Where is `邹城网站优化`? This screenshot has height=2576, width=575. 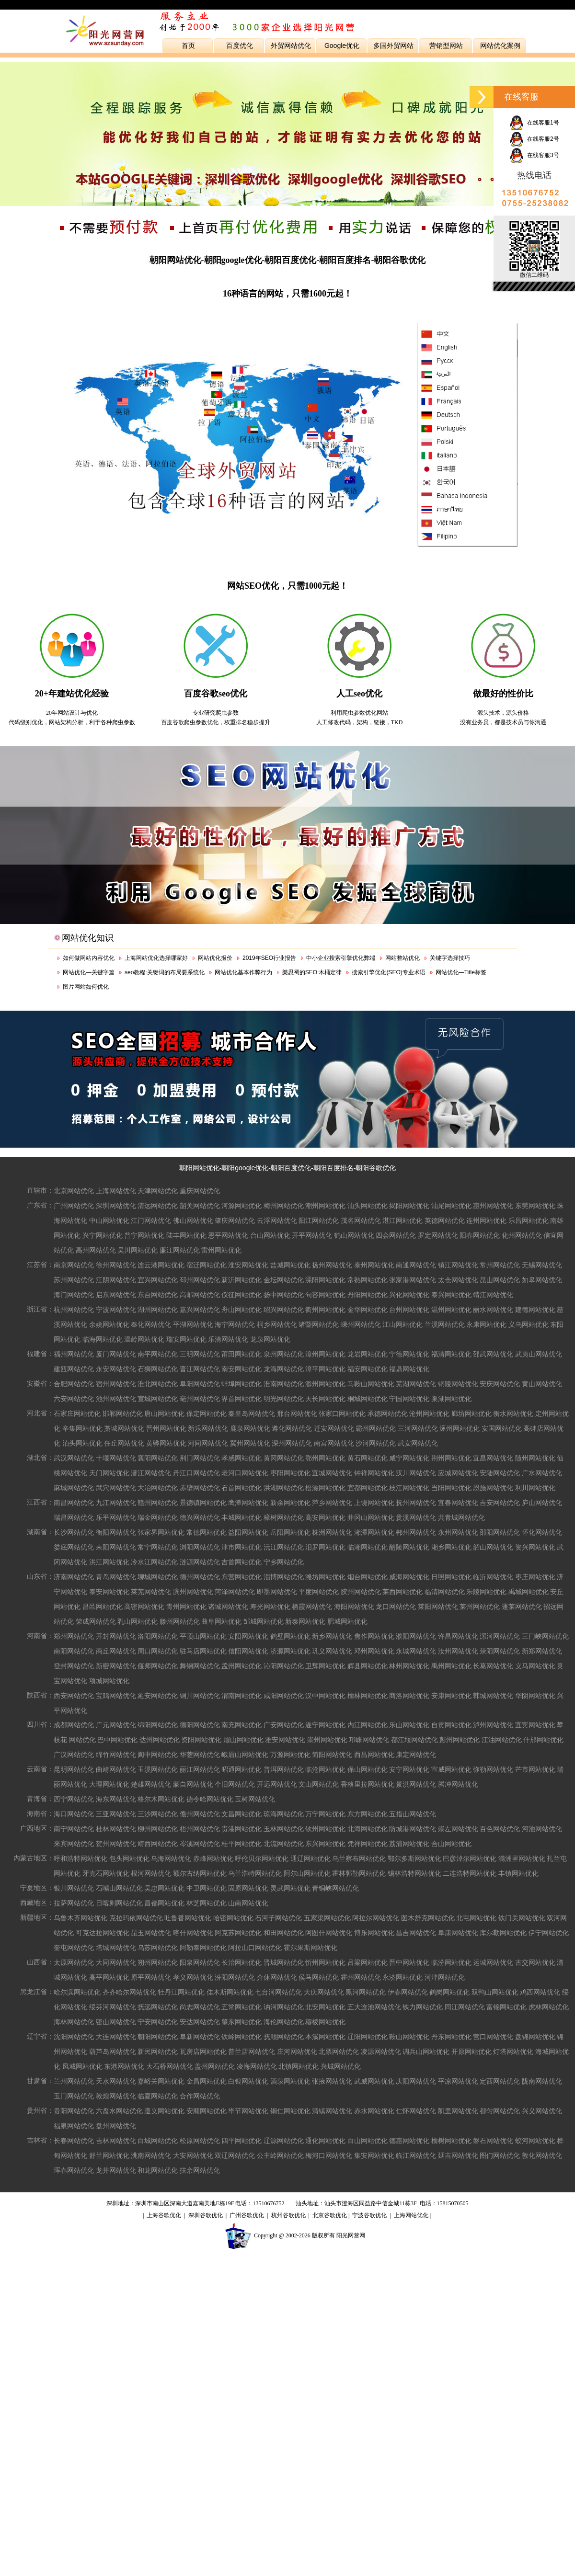
邹城网站优化 is located at coordinates (263, 1621).